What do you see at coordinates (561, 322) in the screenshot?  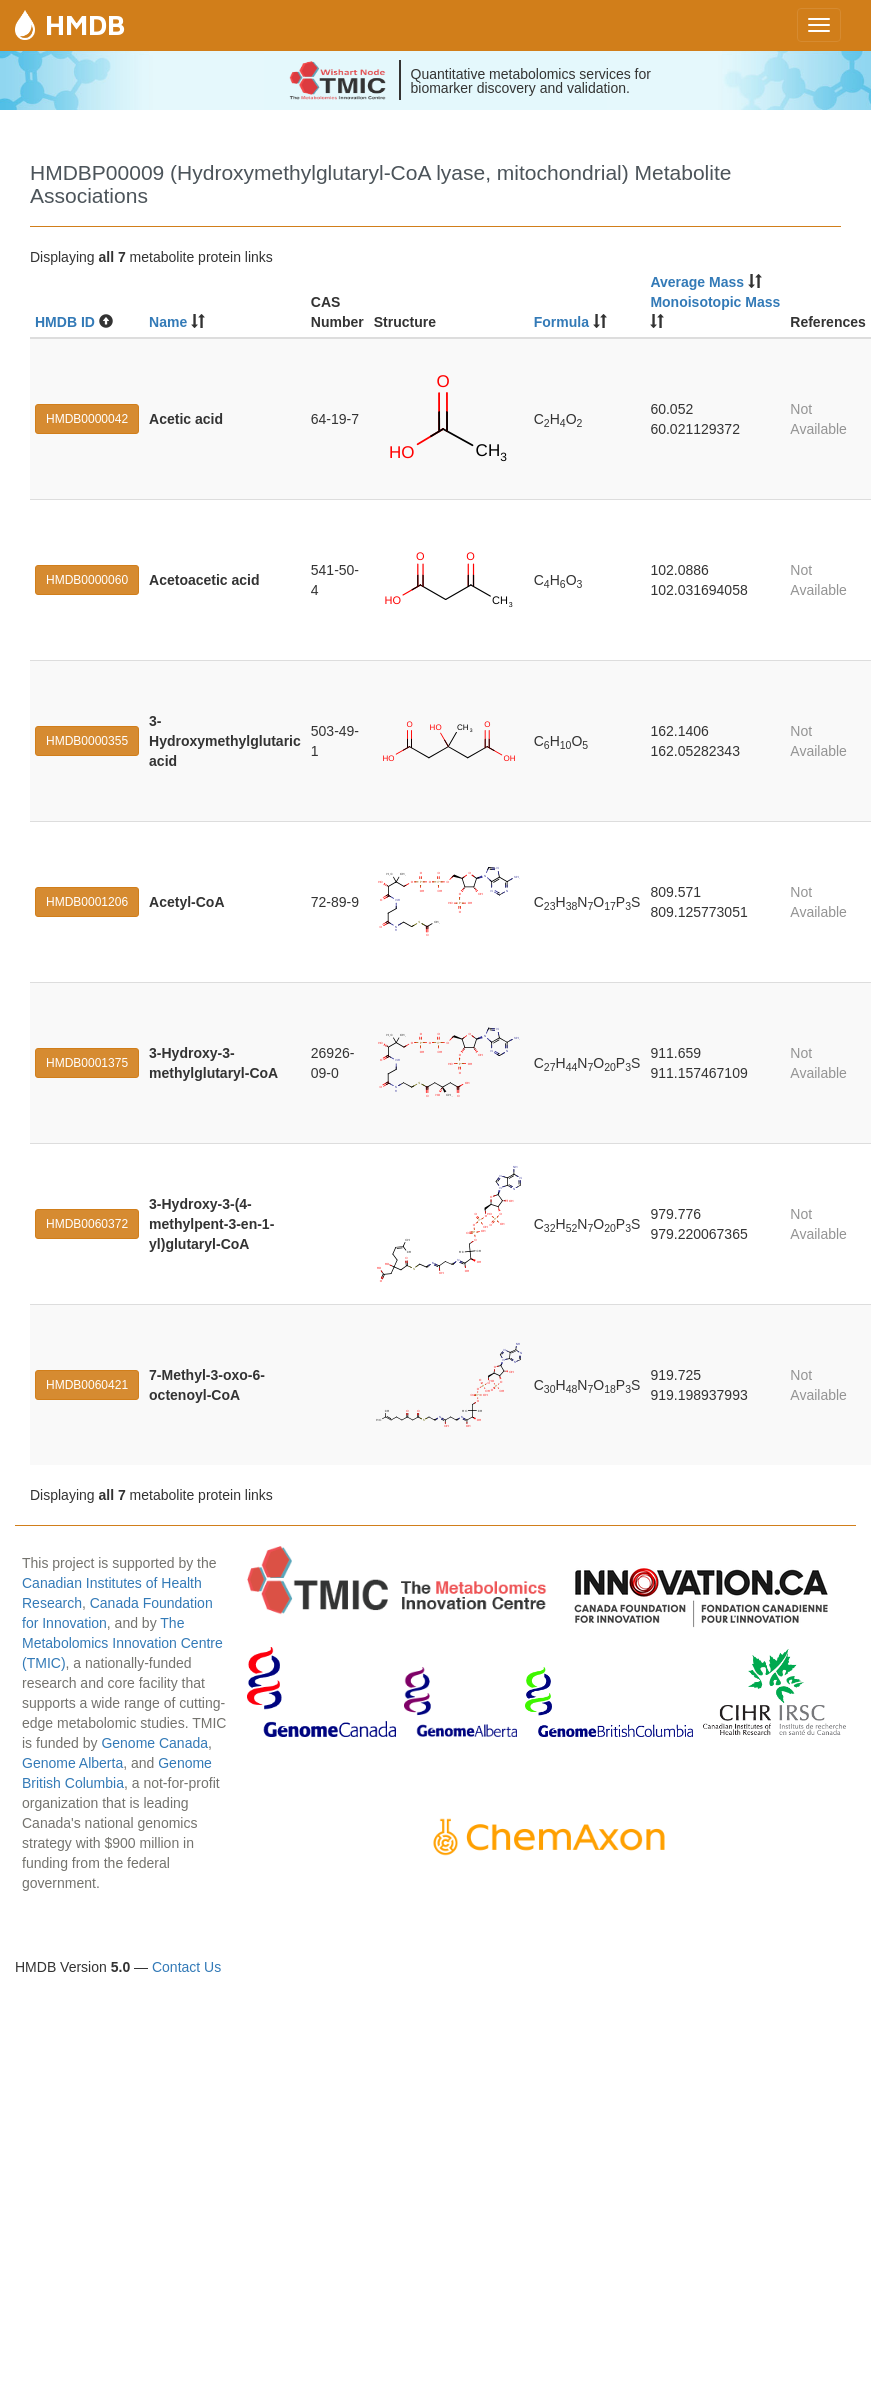 I see `Formula` at bounding box center [561, 322].